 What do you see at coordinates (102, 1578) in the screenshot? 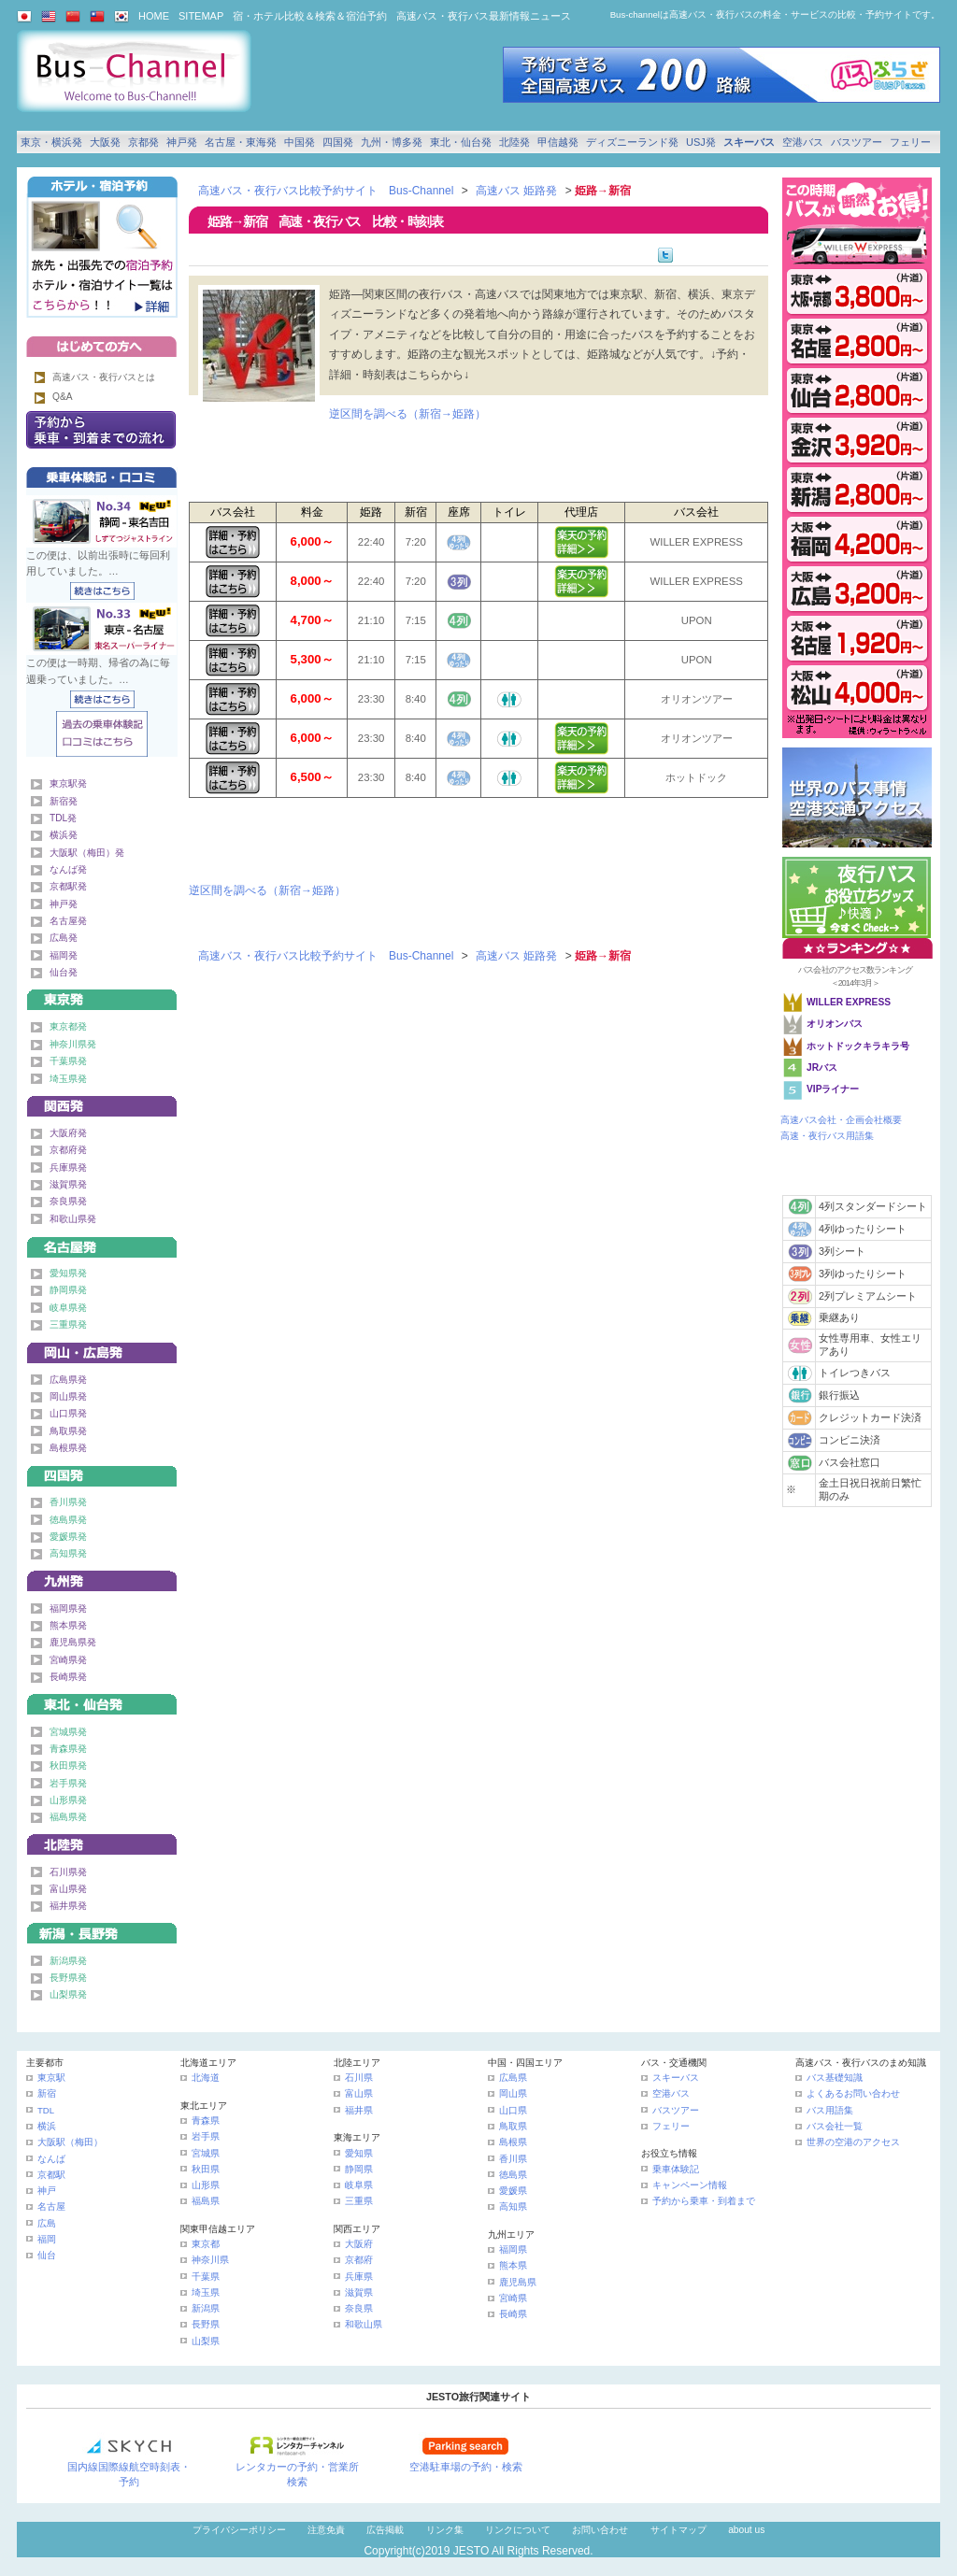
I see `九州発` at bounding box center [102, 1578].